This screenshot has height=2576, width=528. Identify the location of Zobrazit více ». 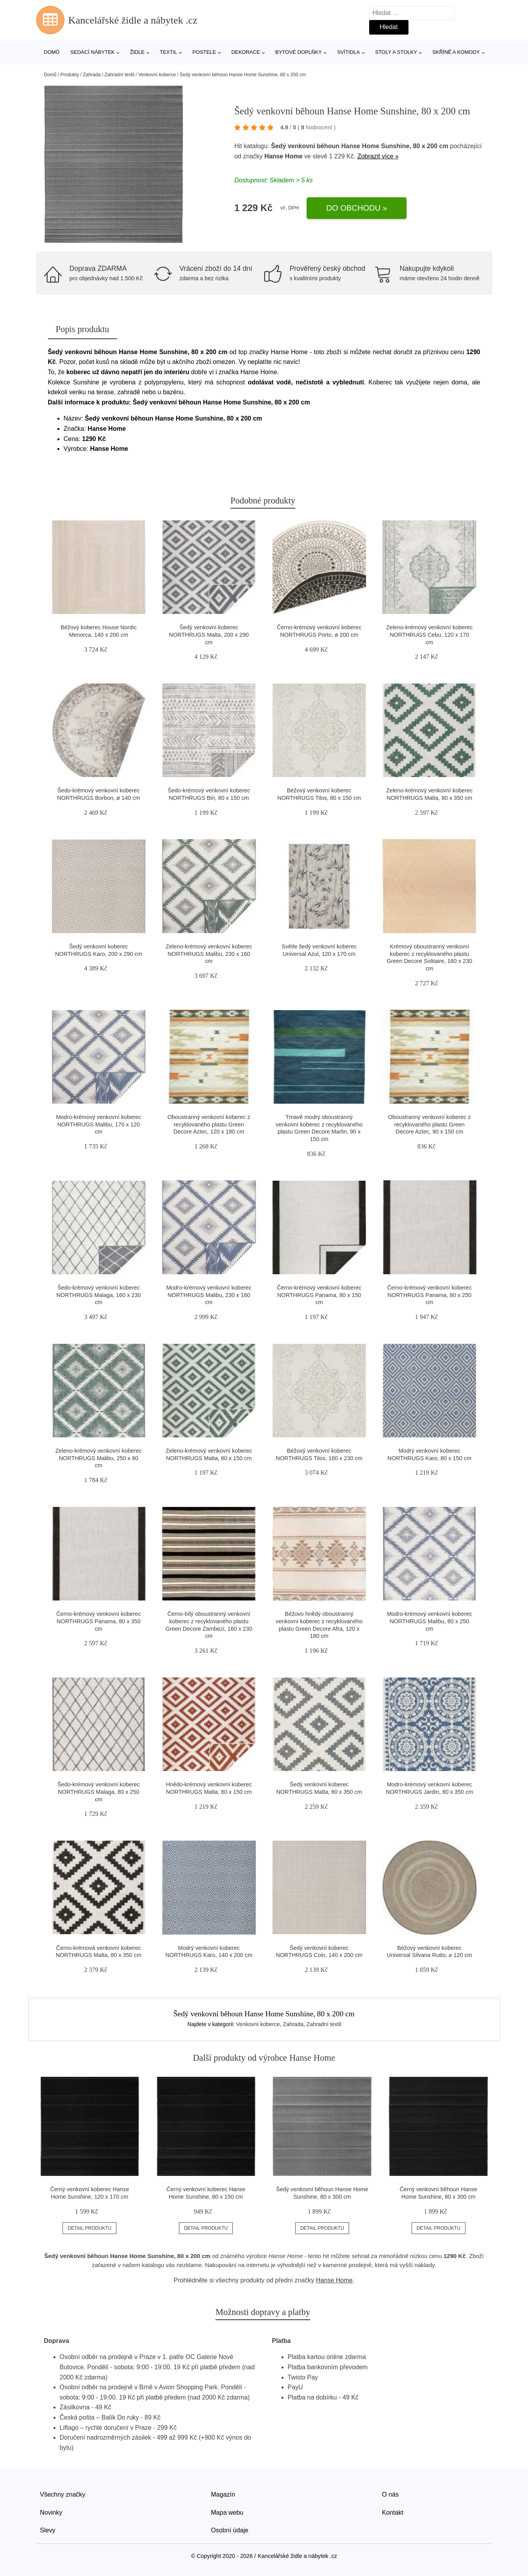
(378, 156).